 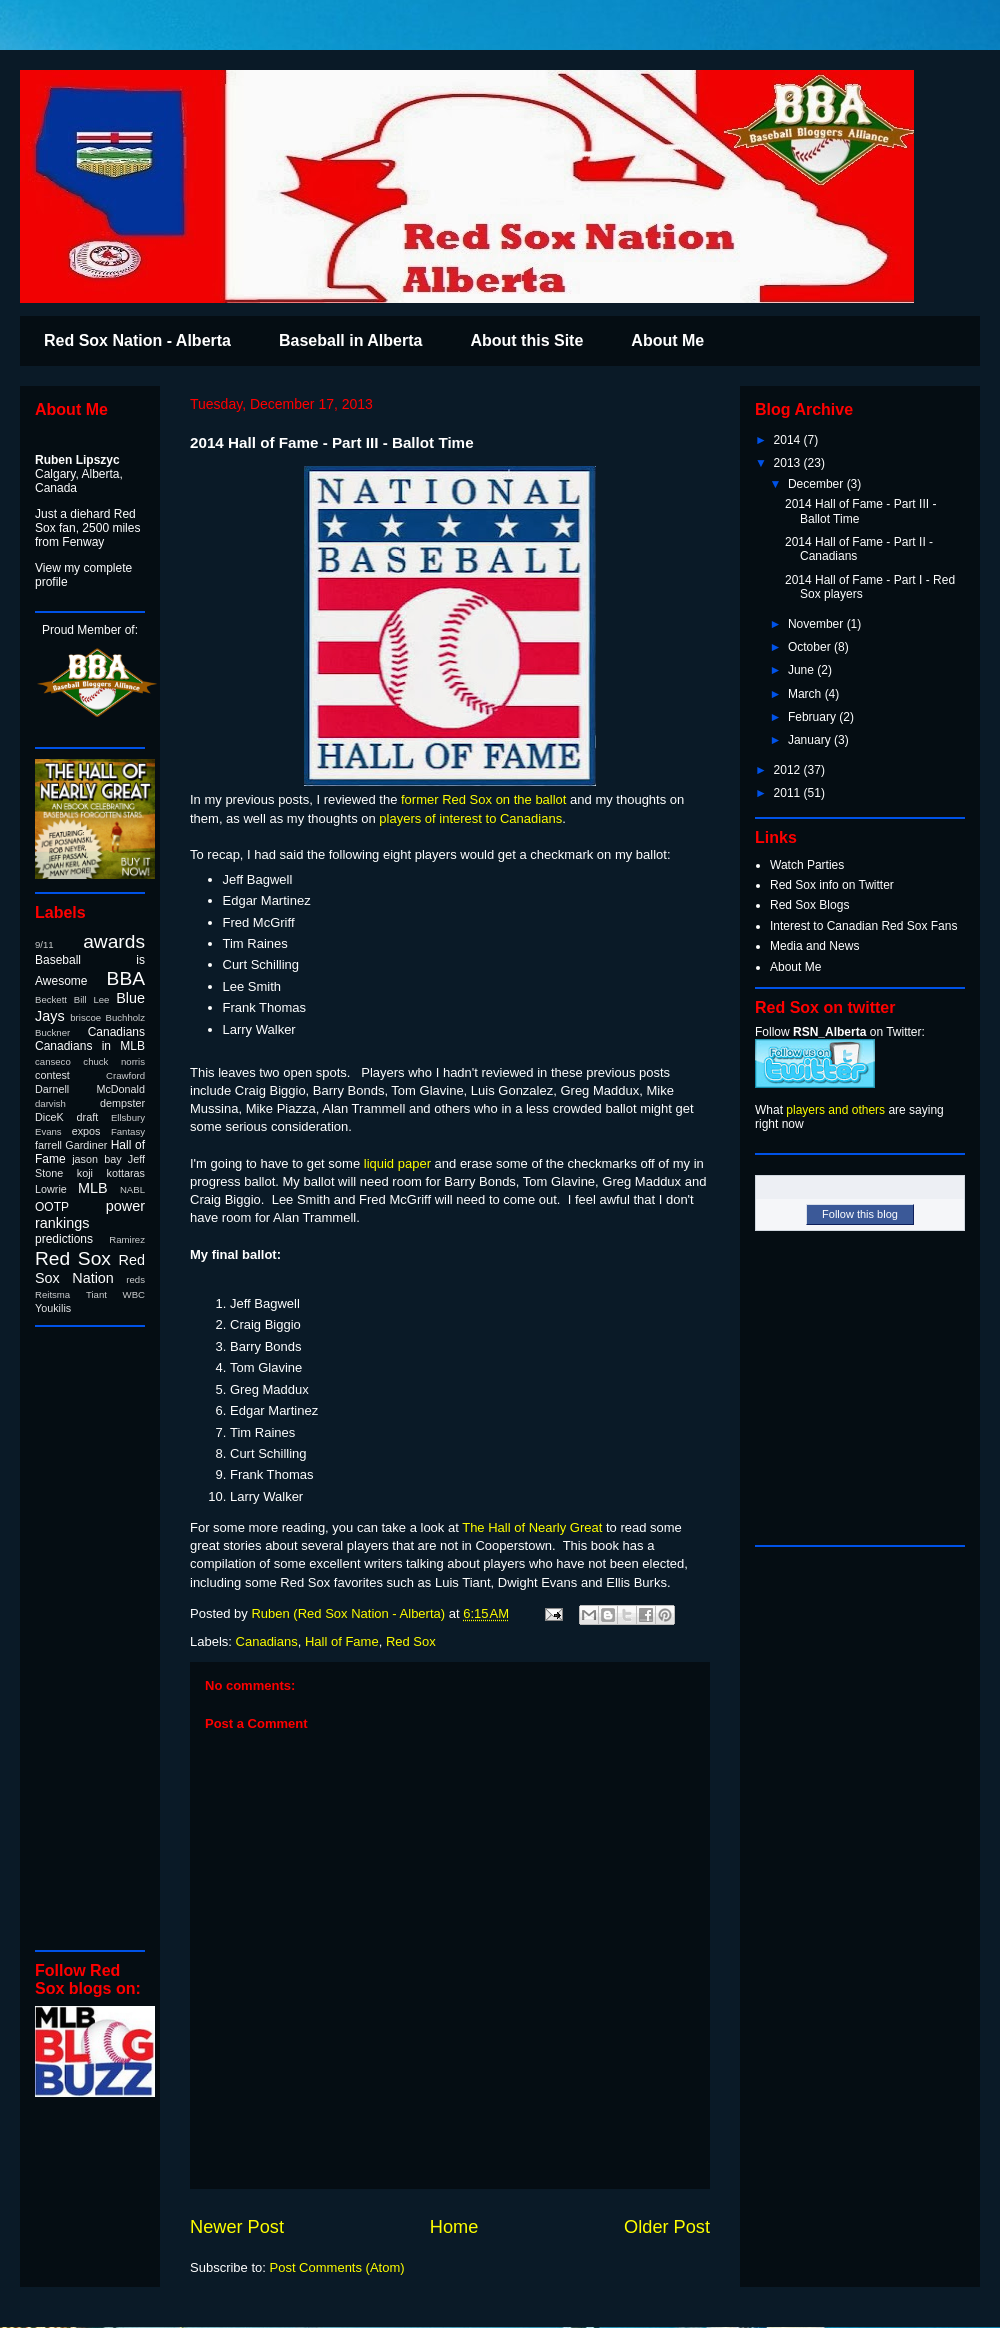 What do you see at coordinates (817, 624) in the screenshot?
I see `November` at bounding box center [817, 624].